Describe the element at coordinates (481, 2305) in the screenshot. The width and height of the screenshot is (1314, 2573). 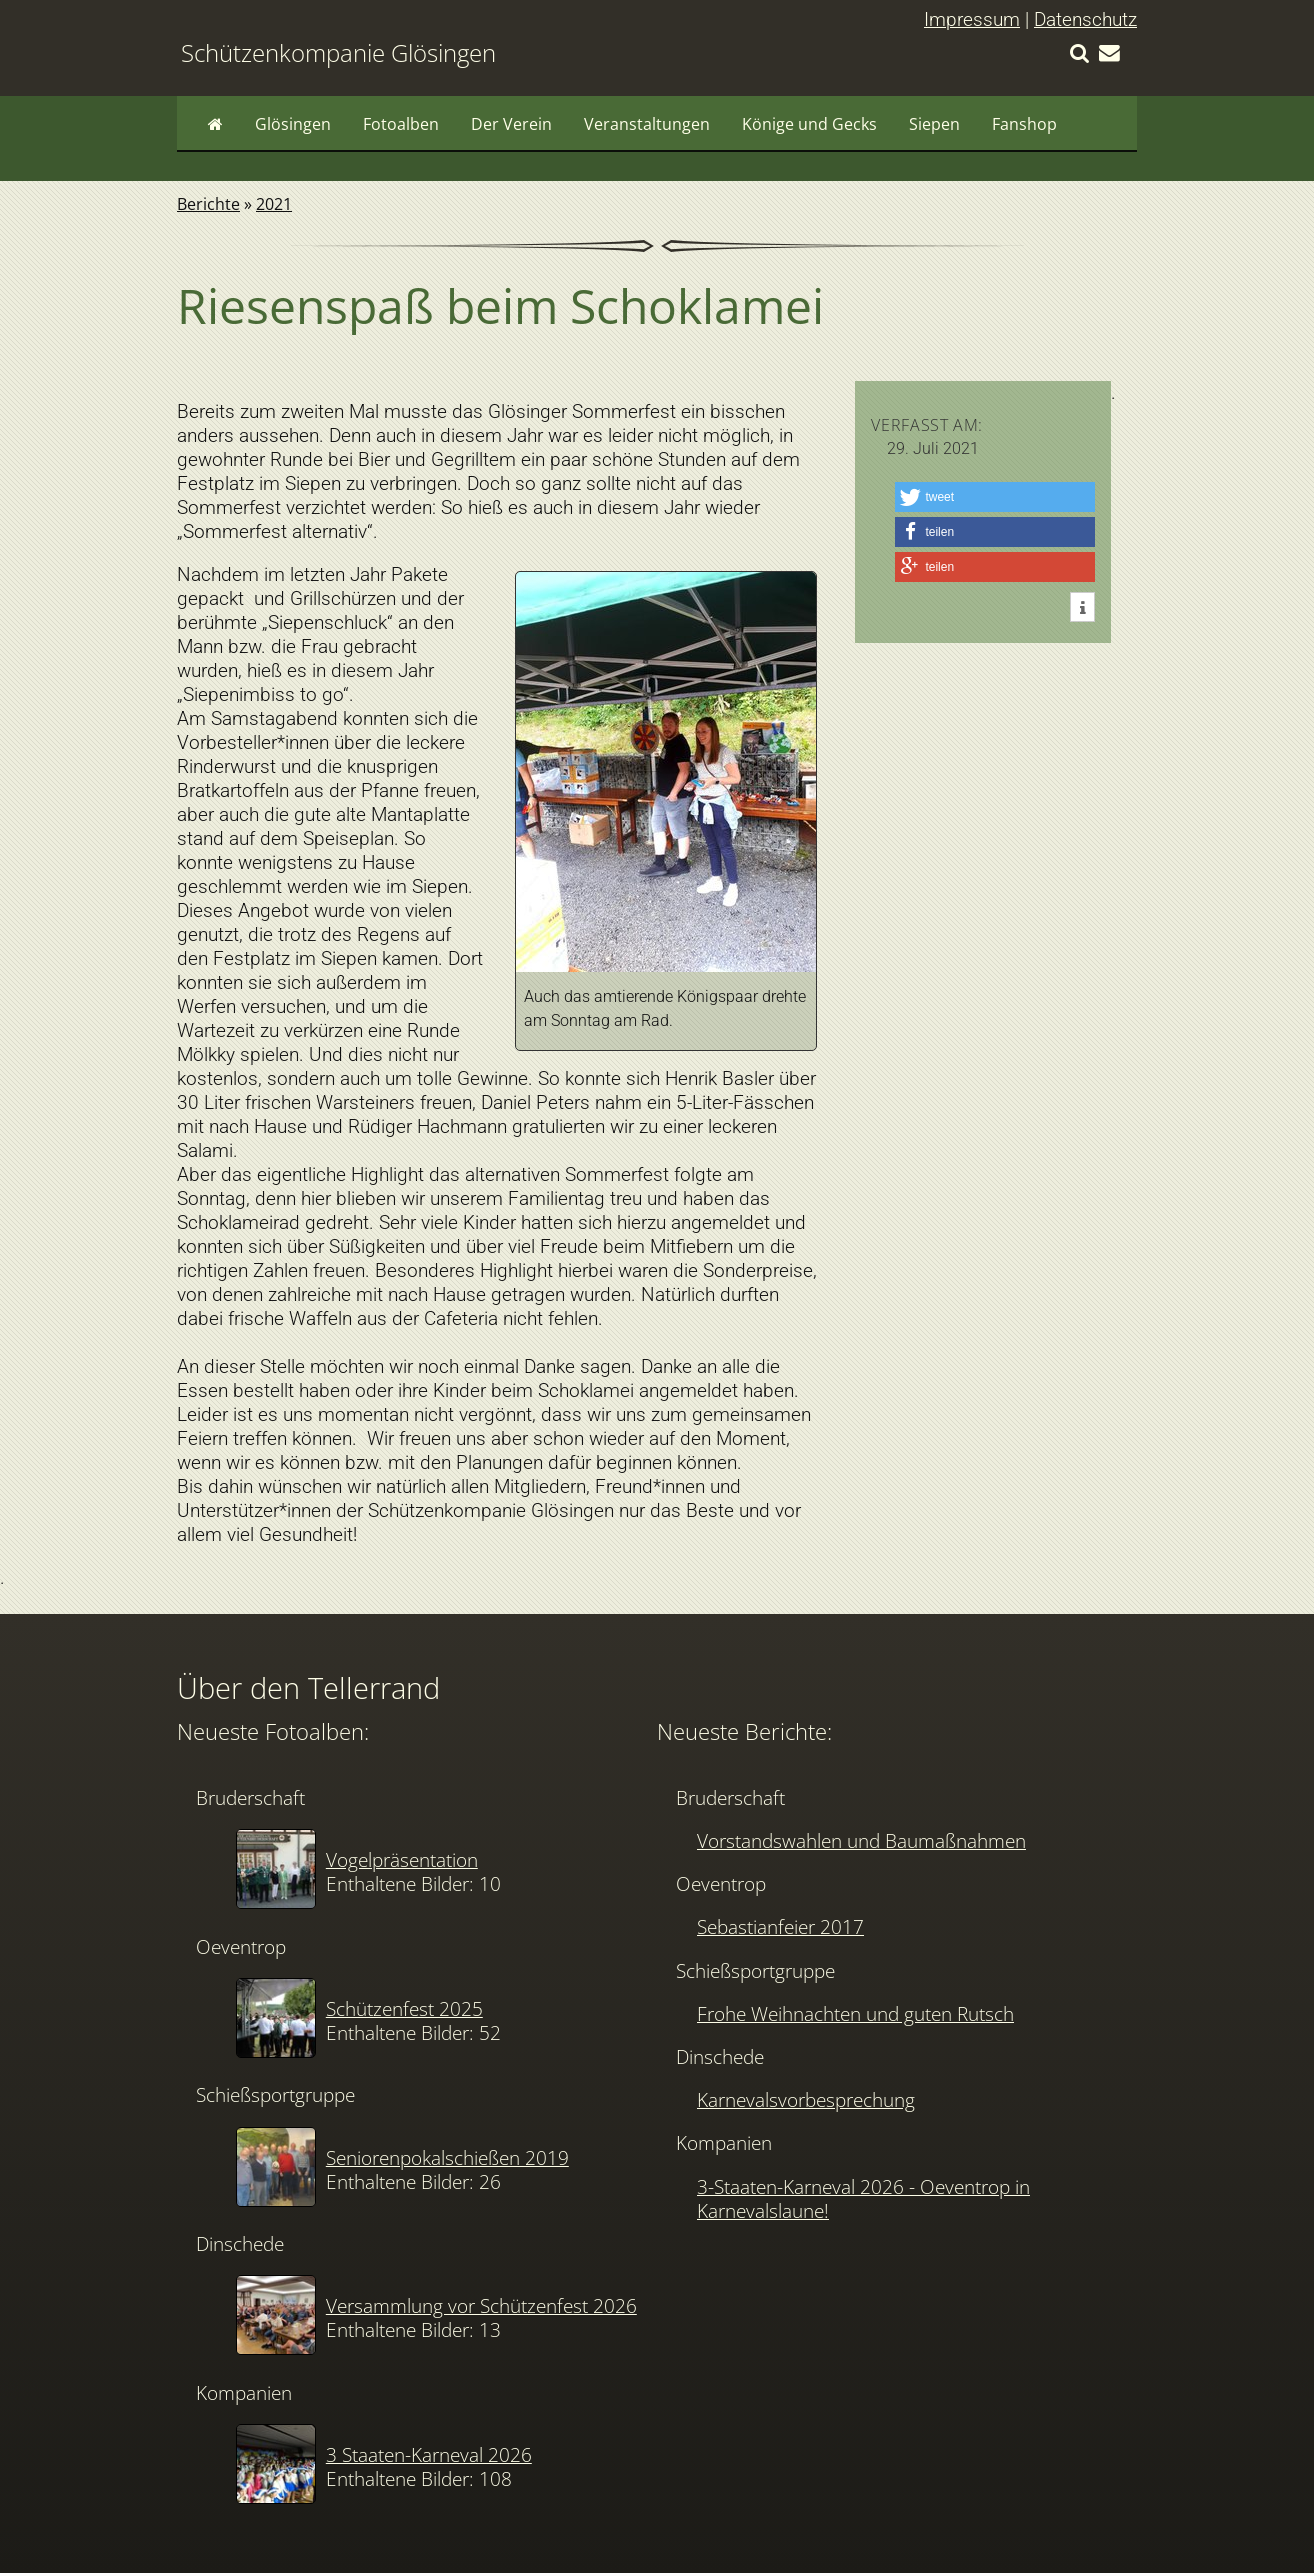
I see `Versammlung vor Schützenfest 2026` at that location.